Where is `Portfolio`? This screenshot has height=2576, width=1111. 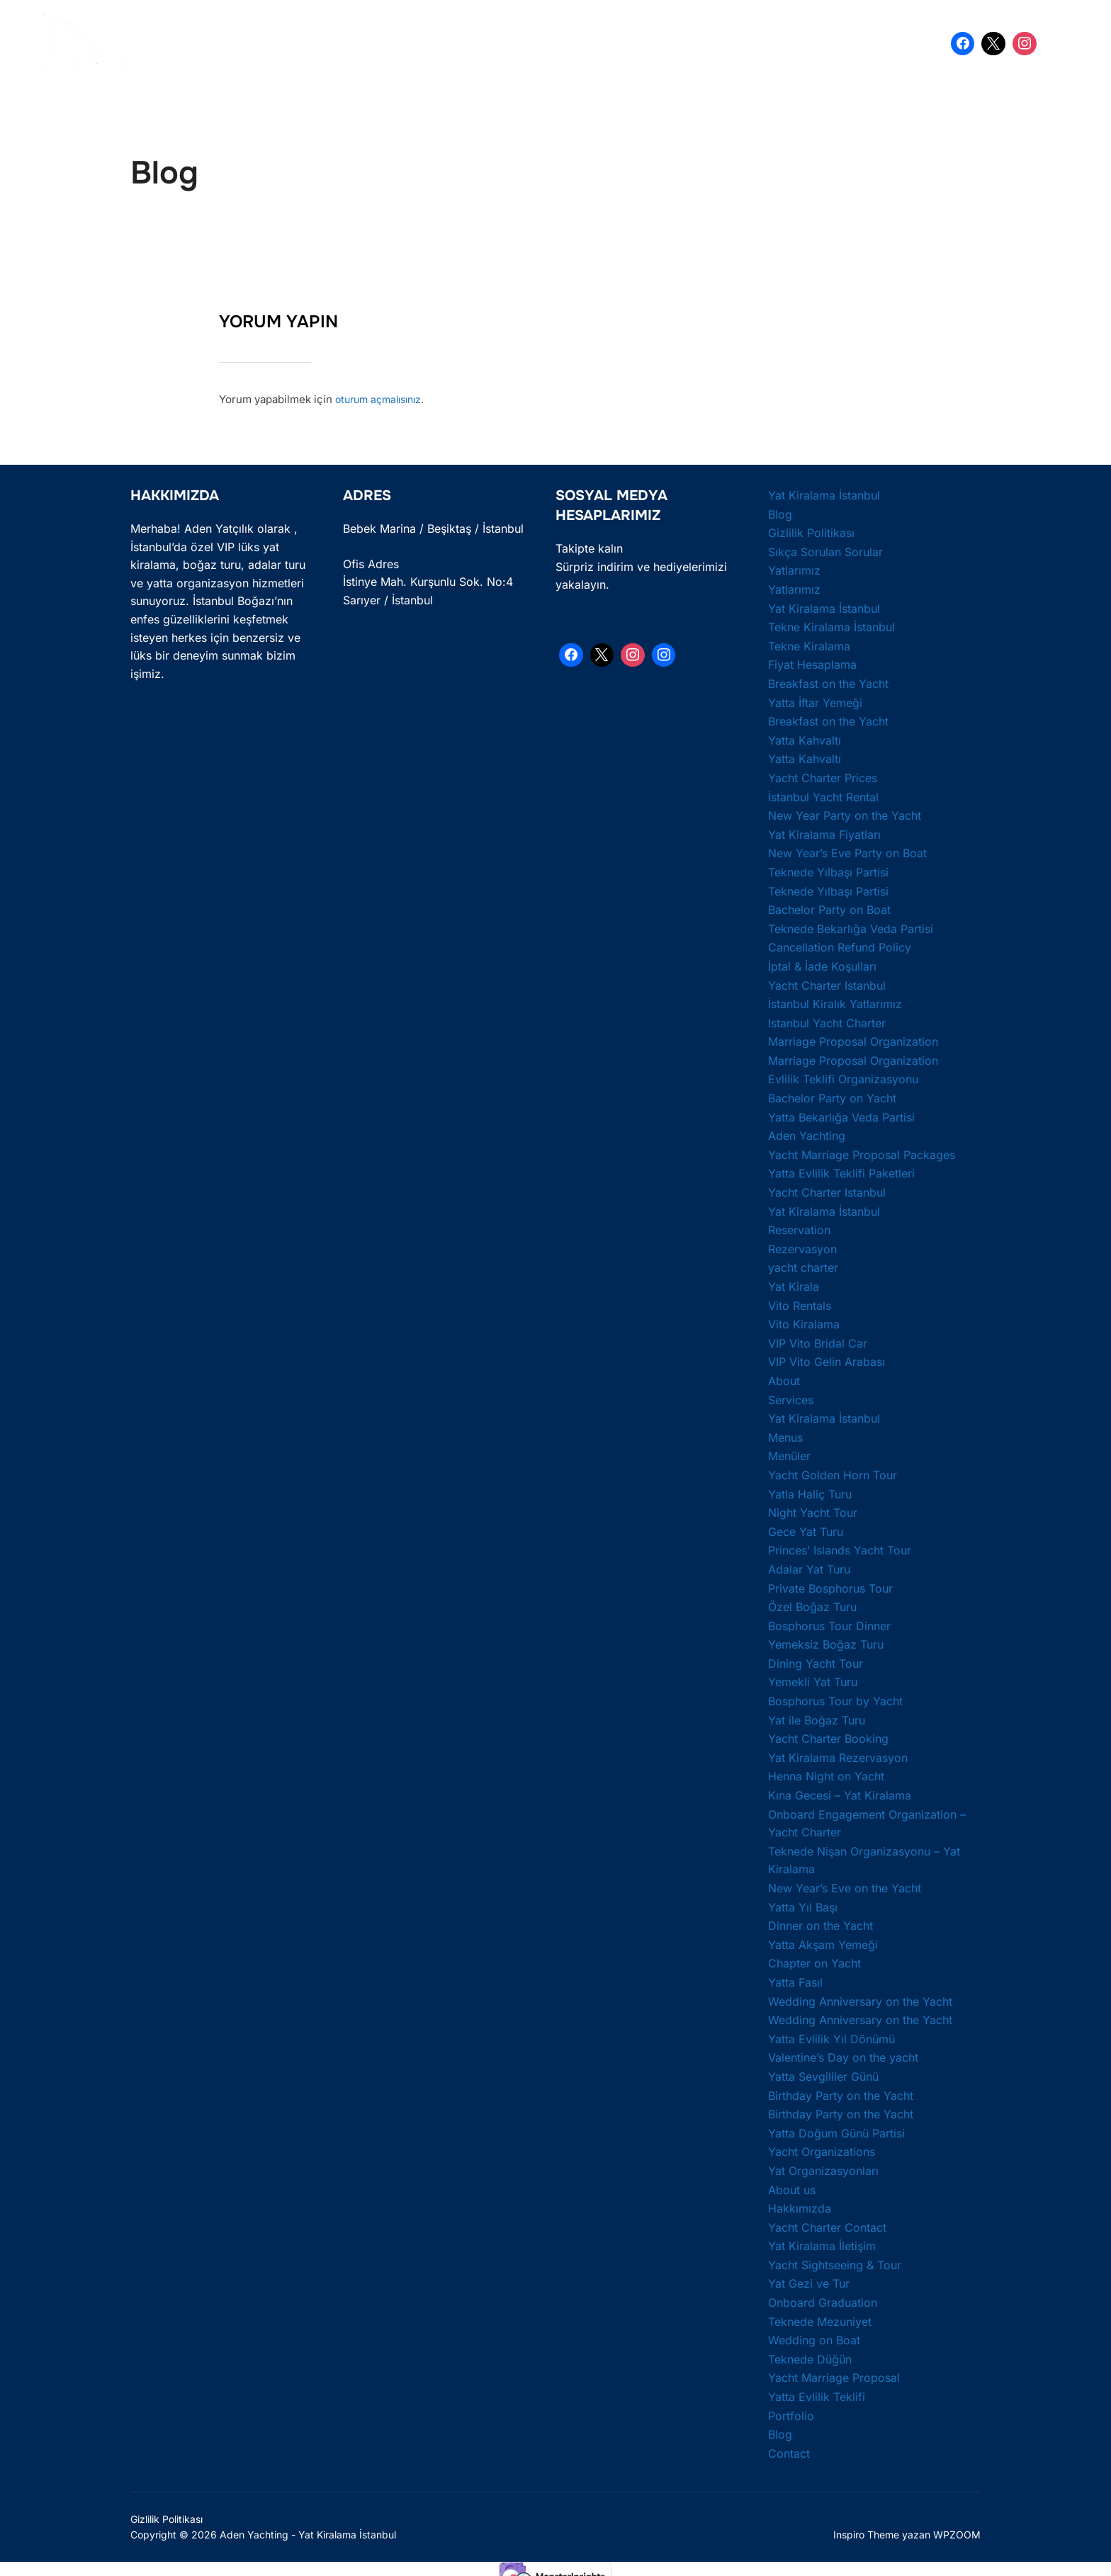
Portfolio is located at coordinates (791, 2414).